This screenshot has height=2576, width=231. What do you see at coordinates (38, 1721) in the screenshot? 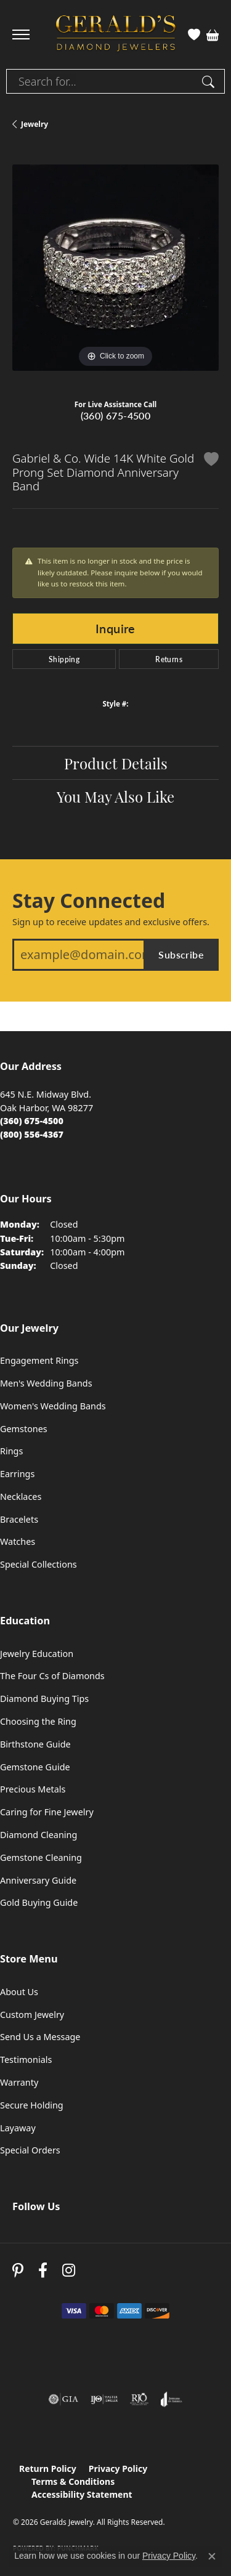
I see `Choosing the Ring [menuitem]` at bounding box center [38, 1721].